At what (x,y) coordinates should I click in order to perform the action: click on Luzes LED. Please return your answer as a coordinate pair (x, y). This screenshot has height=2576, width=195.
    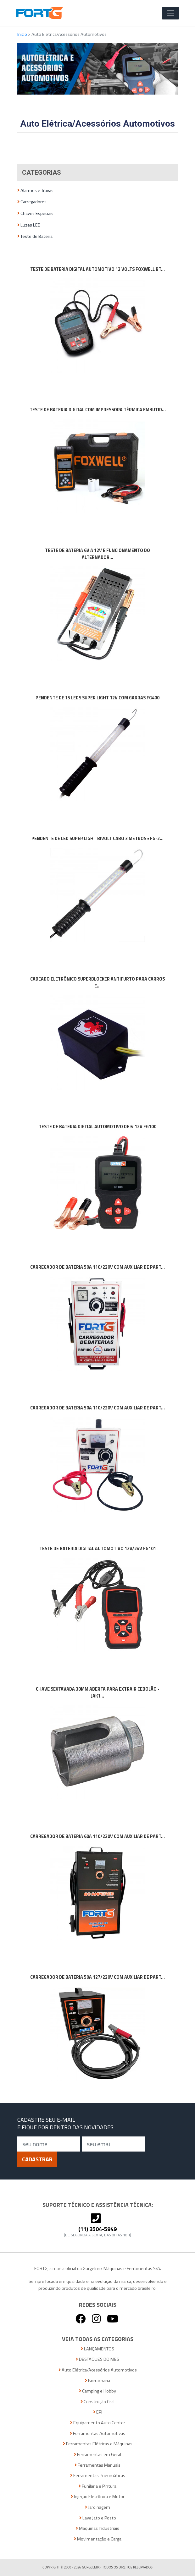
    Looking at the image, I should click on (29, 225).